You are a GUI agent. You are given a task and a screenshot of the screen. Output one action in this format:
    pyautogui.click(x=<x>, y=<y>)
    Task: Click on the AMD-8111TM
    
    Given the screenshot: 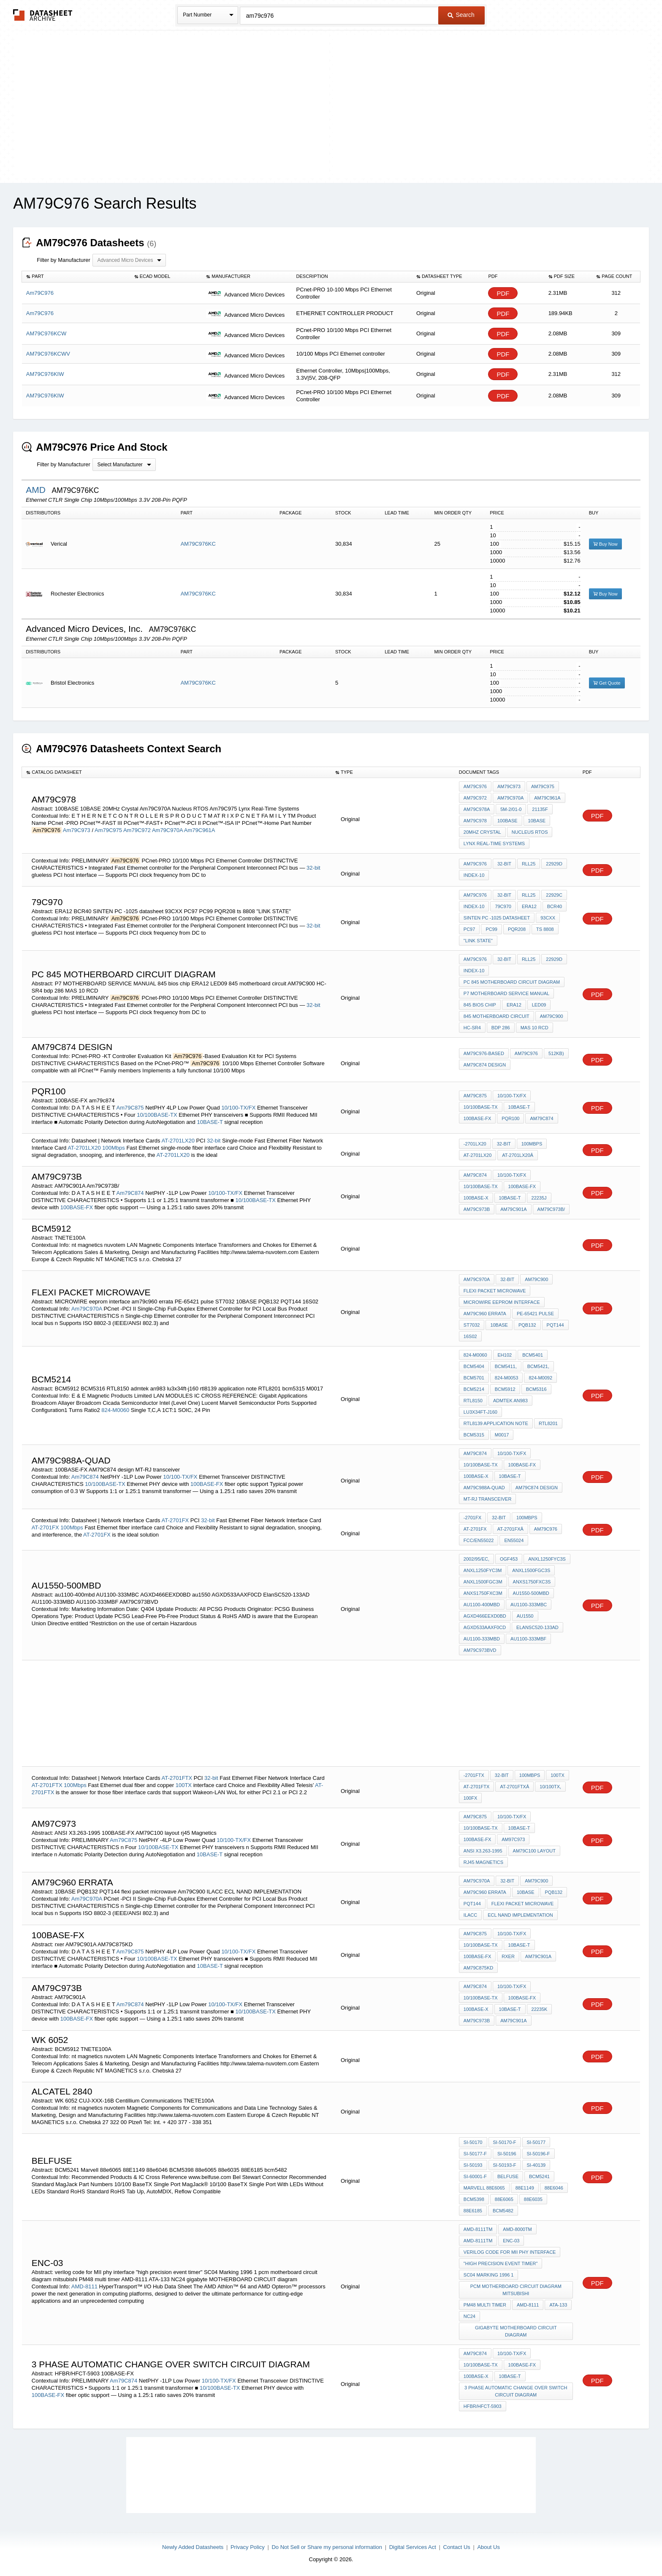 What is the action you would take?
    pyautogui.click(x=478, y=2229)
    